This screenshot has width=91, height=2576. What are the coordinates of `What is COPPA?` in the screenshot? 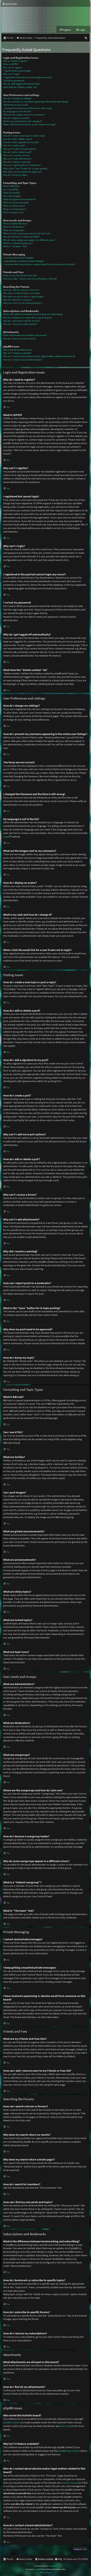 It's located at (10, 64).